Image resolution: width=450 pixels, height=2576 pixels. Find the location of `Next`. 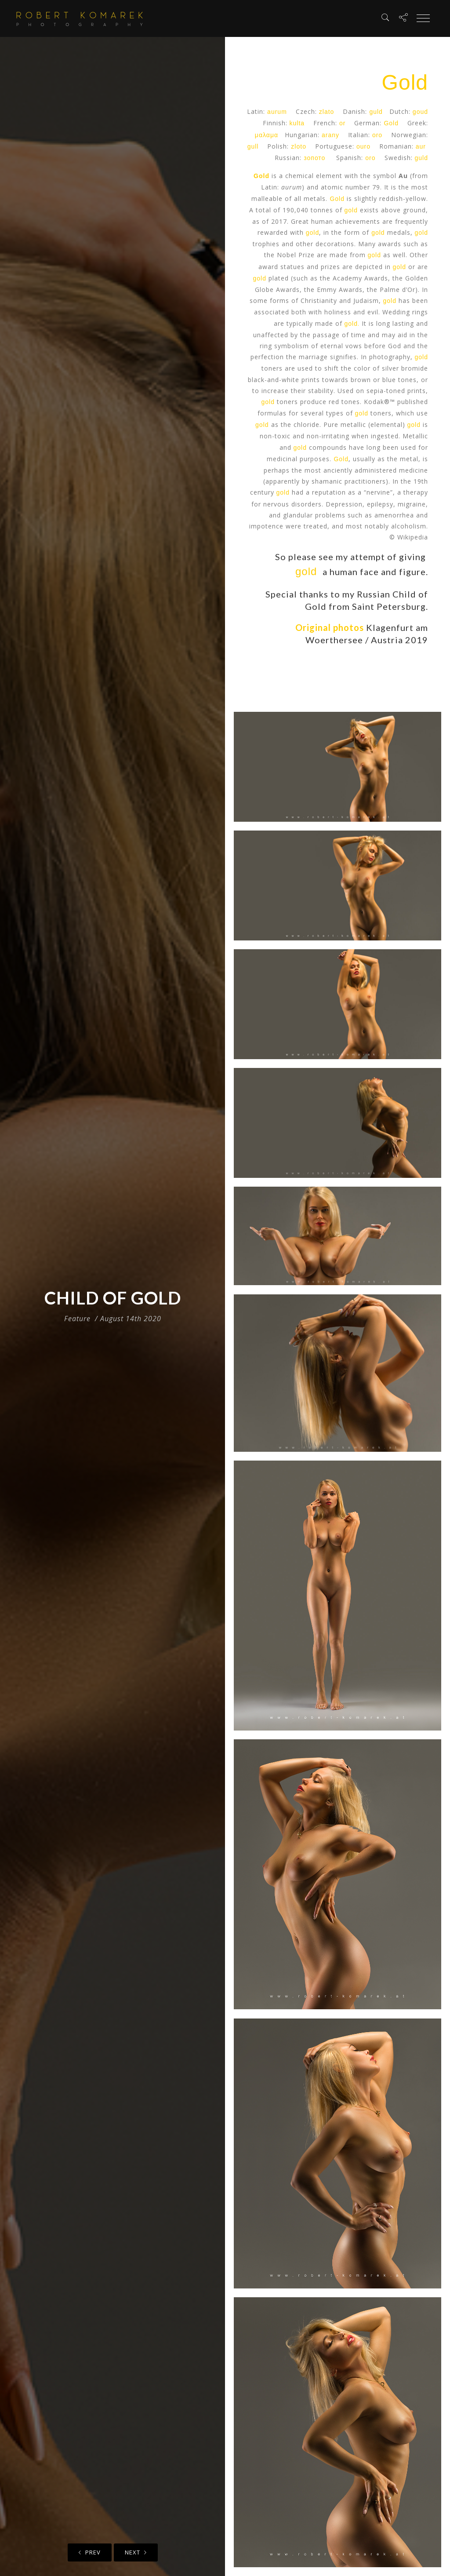

Next is located at coordinates (136, 2552).